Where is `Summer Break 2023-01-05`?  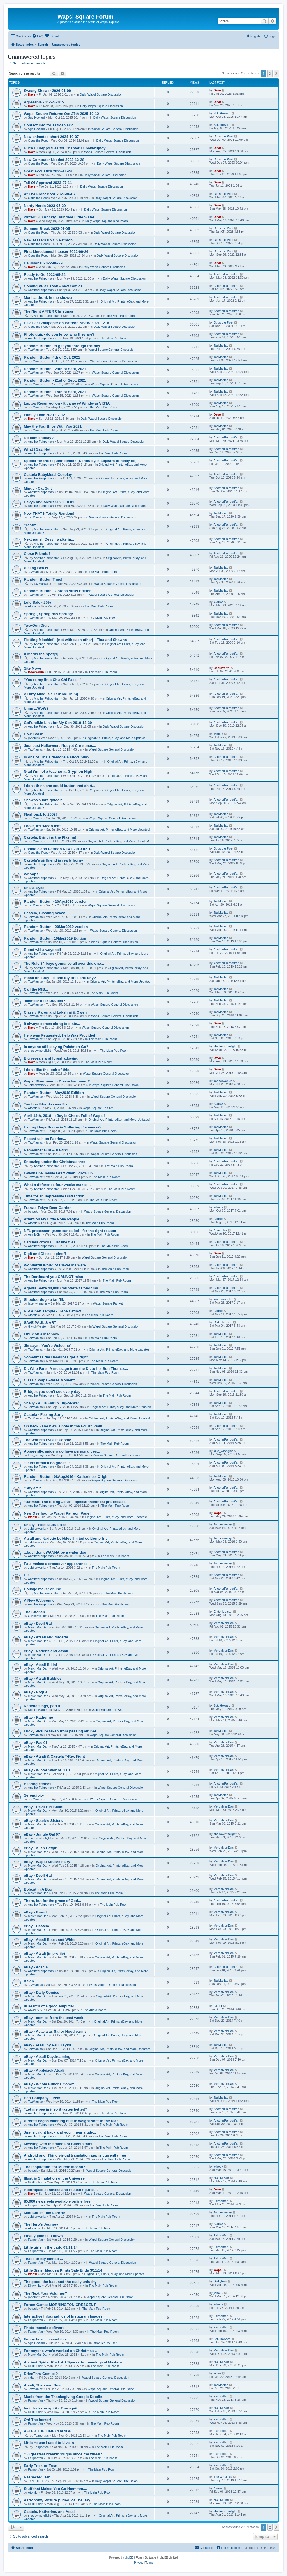 Summer Break 2023-01-05 is located at coordinates (47, 229).